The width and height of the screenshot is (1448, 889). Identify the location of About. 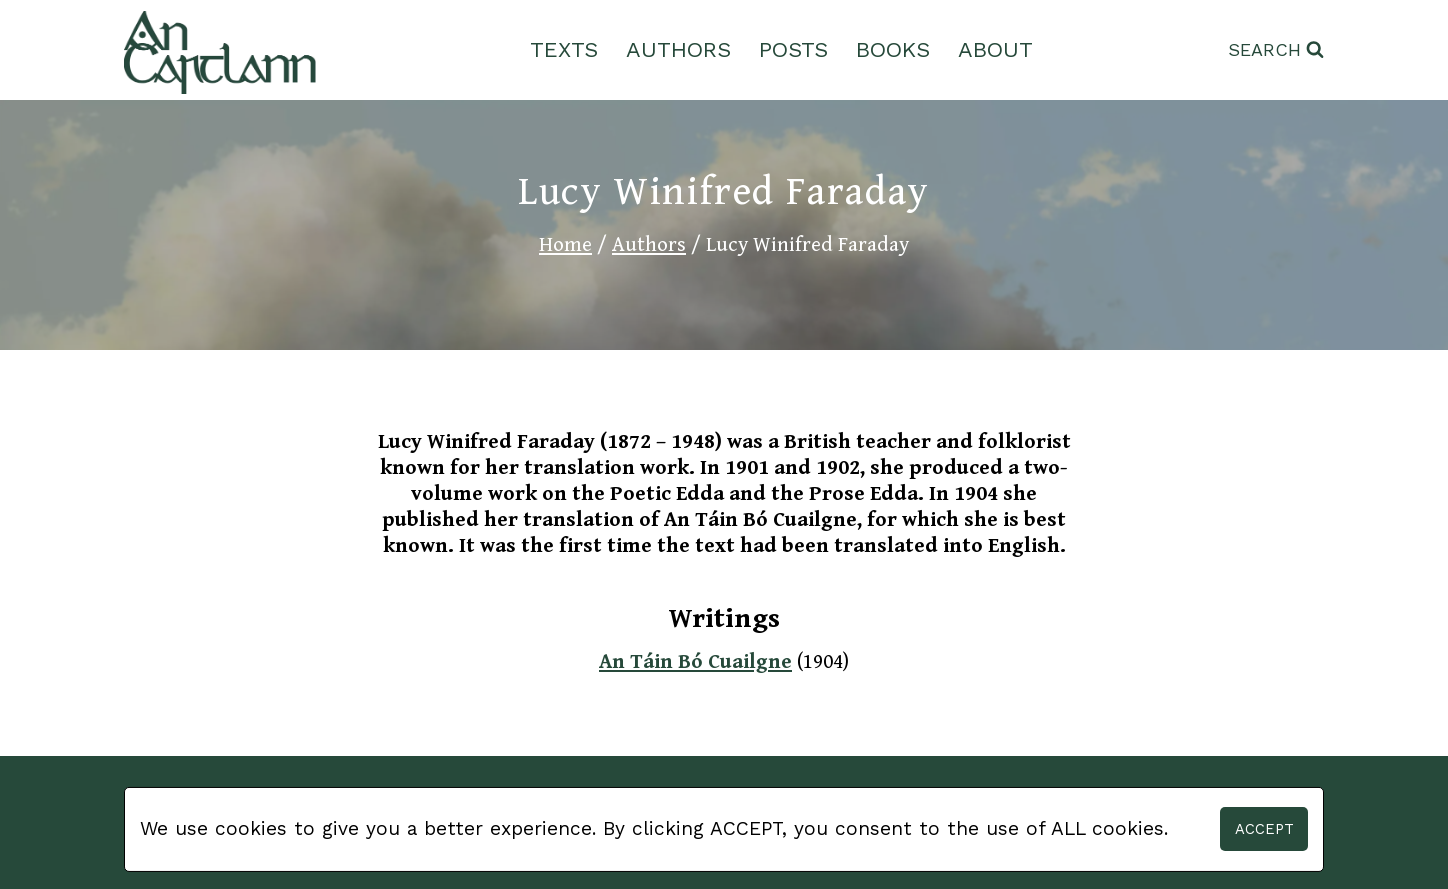
(995, 49).